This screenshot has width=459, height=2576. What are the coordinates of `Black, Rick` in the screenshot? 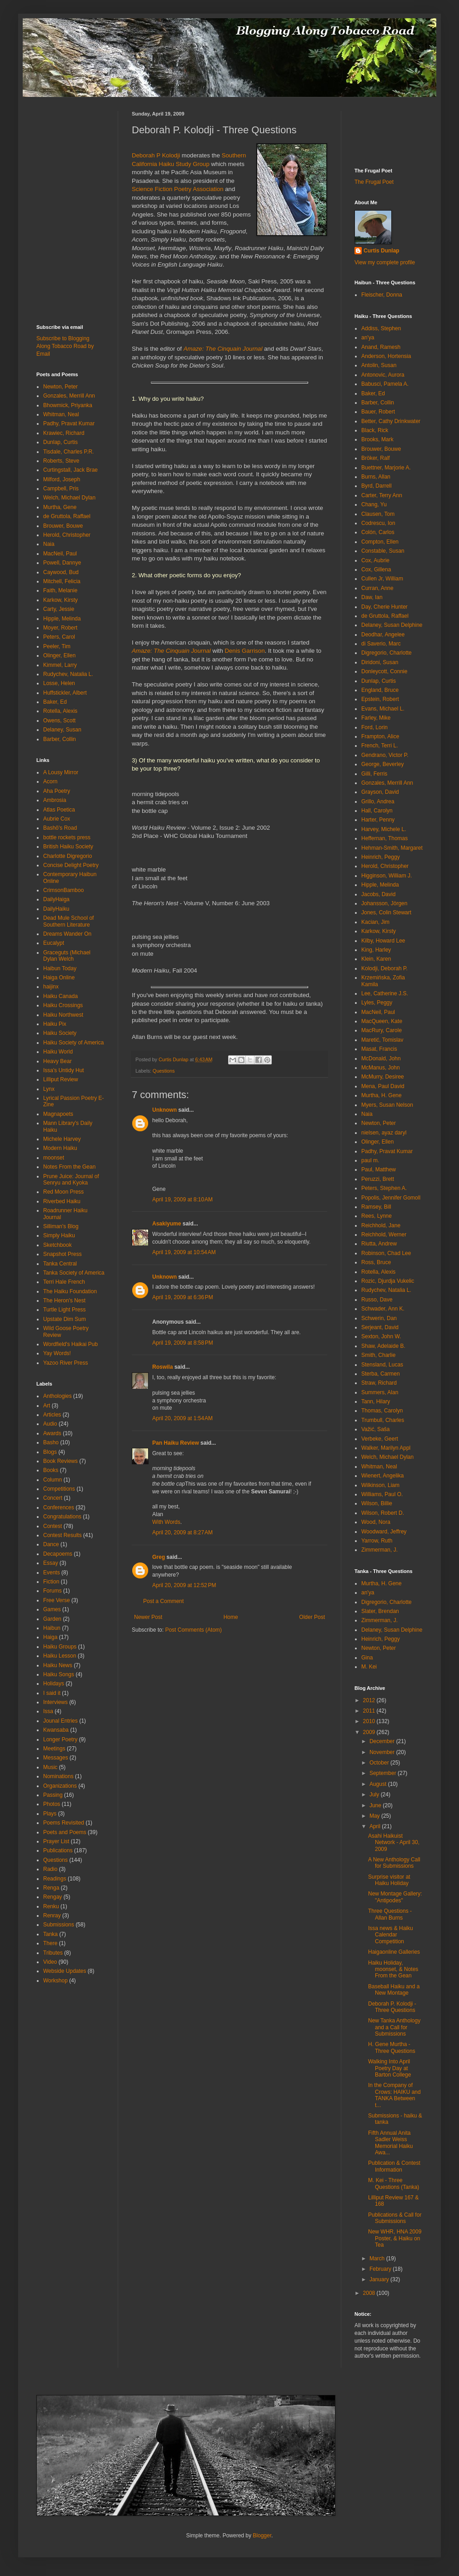 It's located at (374, 430).